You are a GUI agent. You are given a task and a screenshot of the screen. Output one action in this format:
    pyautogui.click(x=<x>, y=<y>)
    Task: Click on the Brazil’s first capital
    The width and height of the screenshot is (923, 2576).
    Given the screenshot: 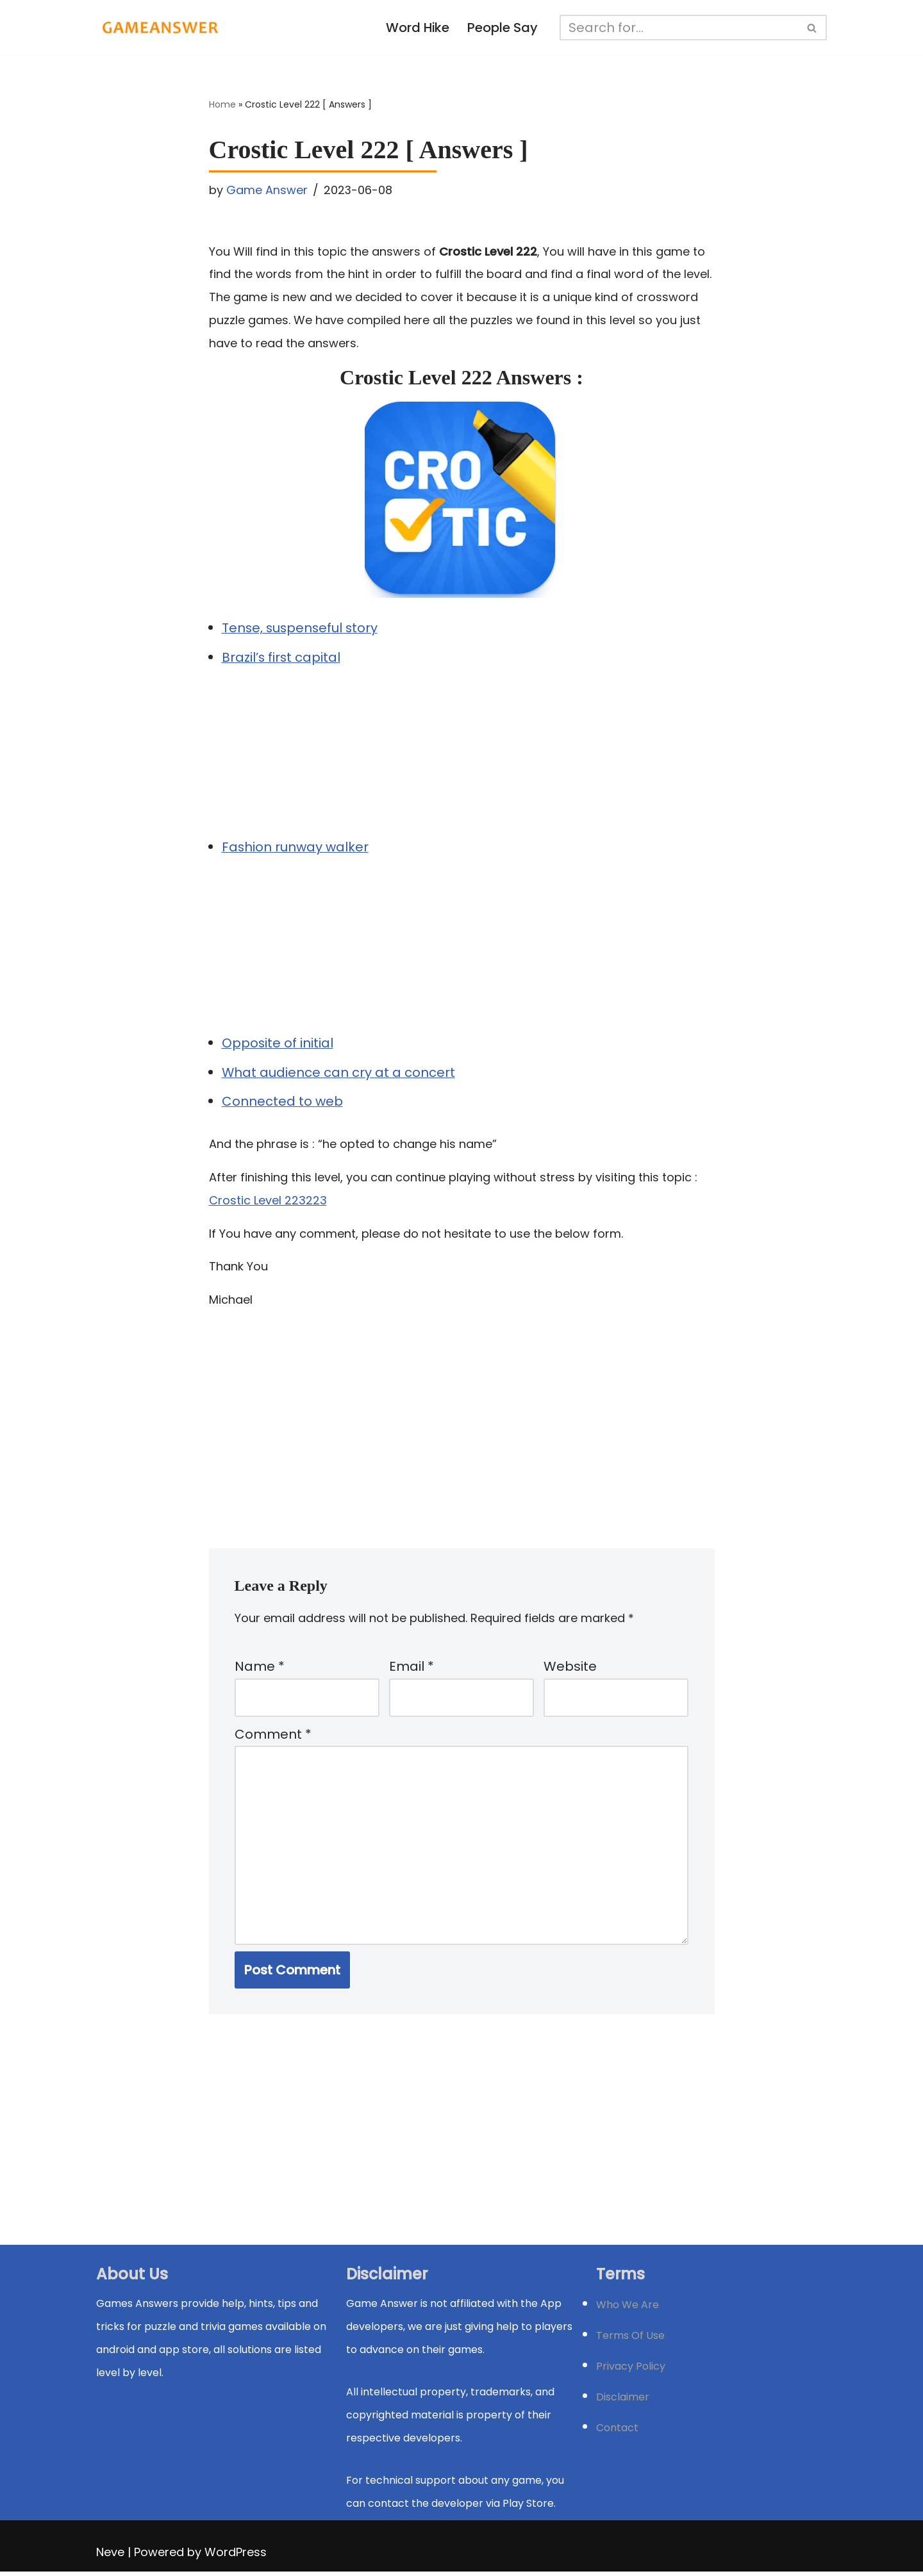 What is the action you would take?
    pyautogui.click(x=282, y=659)
    